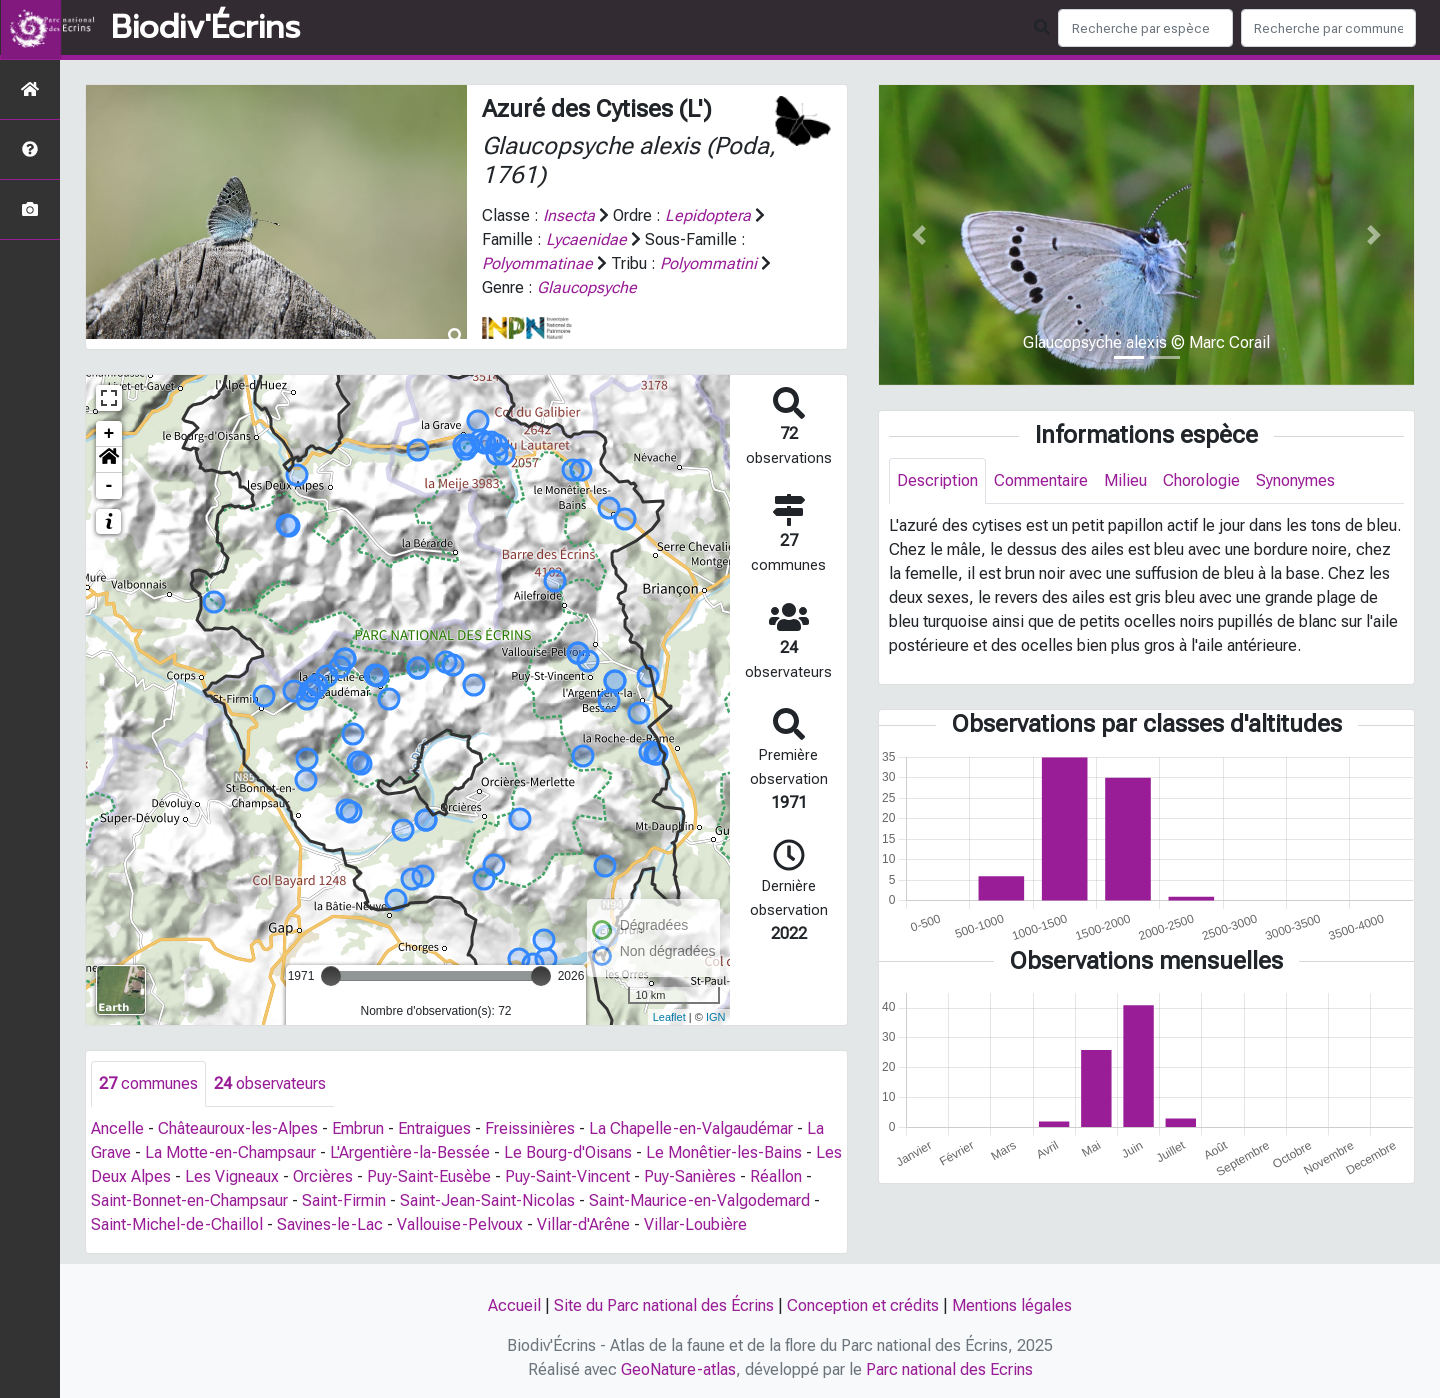  Describe the element at coordinates (232, 1176) in the screenshot. I see `Les Vigneaux` at that location.